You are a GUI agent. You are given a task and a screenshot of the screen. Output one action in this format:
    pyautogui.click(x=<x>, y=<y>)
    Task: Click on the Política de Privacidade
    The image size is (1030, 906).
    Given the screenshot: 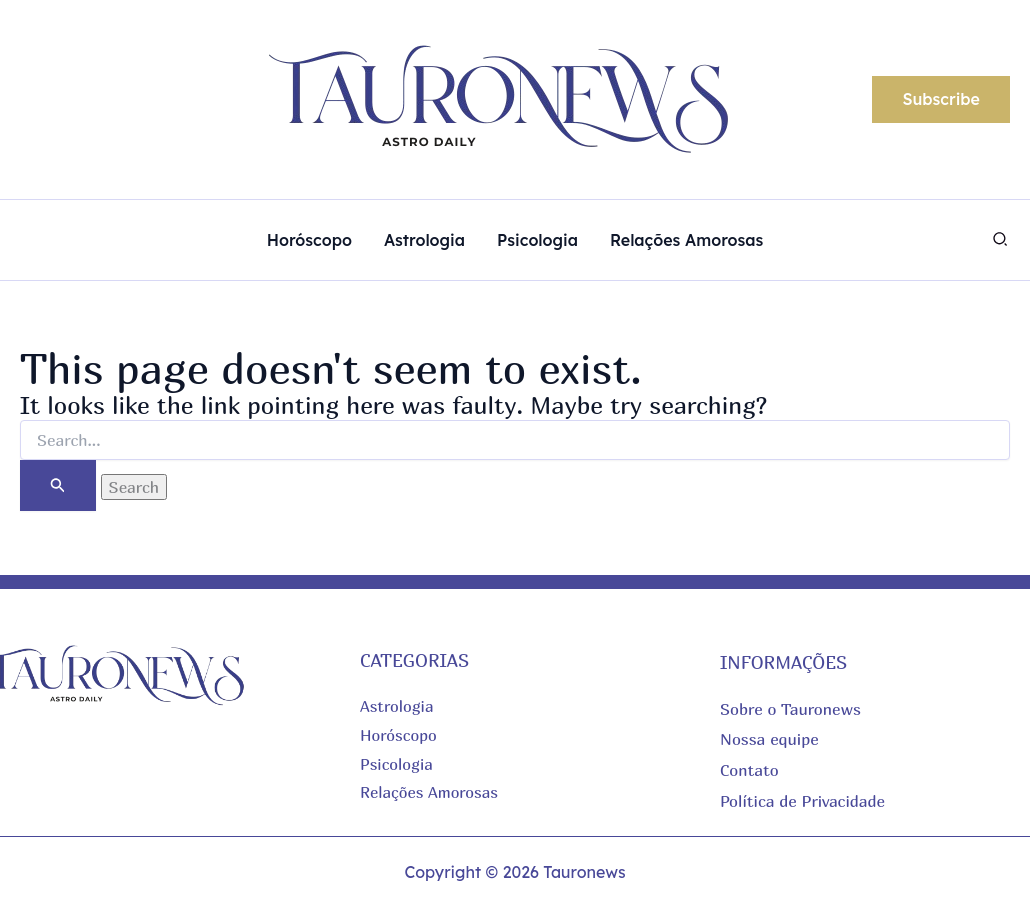 What is the action you would take?
    pyautogui.click(x=802, y=800)
    